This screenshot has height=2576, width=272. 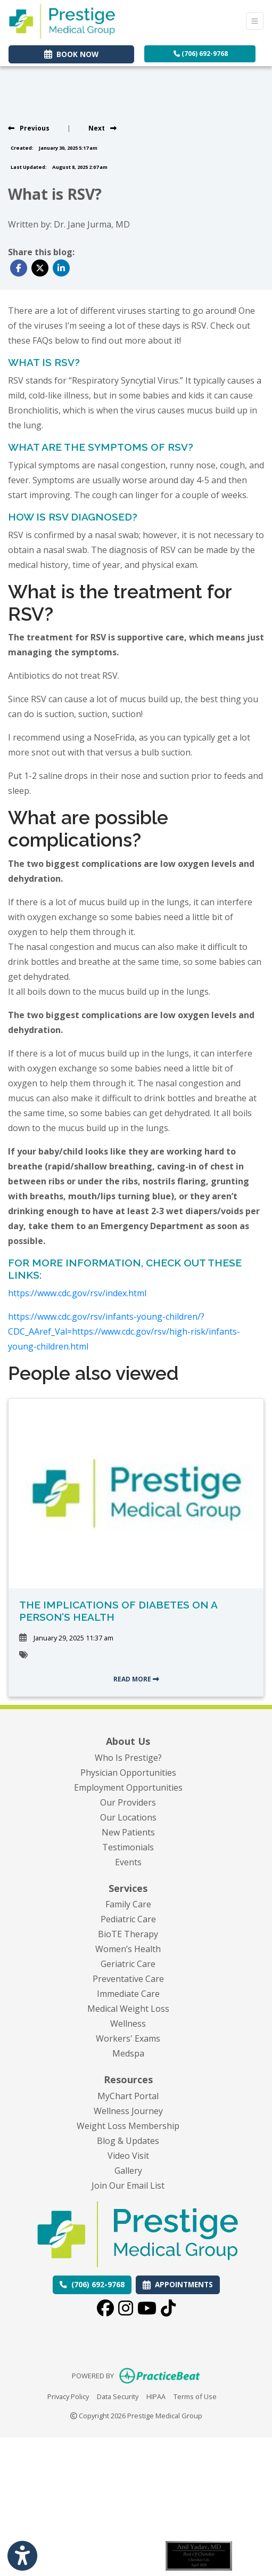 What do you see at coordinates (128, 2155) in the screenshot?
I see `Video Visit` at bounding box center [128, 2155].